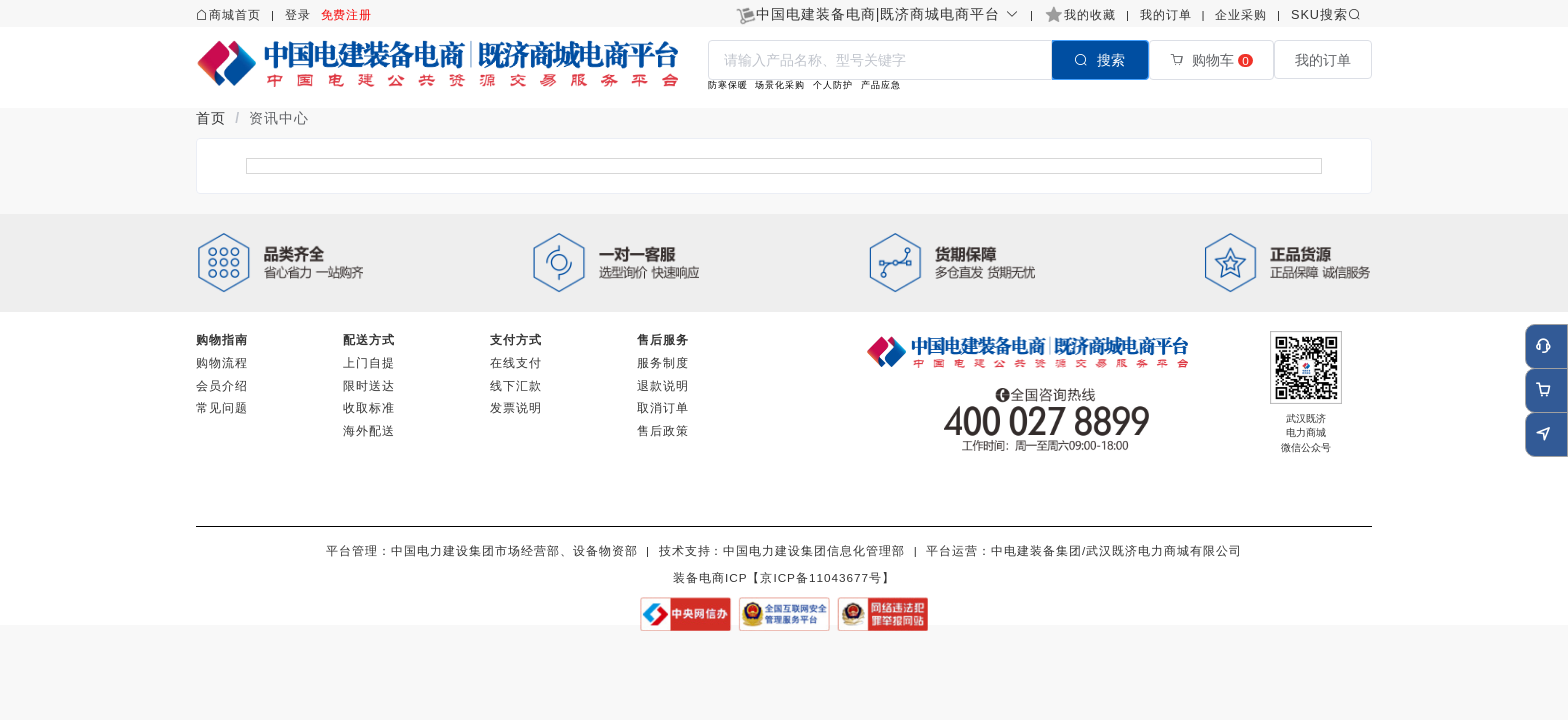 Image resolution: width=1568 pixels, height=720 pixels. What do you see at coordinates (1166, 14) in the screenshot?
I see `我的订单` at bounding box center [1166, 14].